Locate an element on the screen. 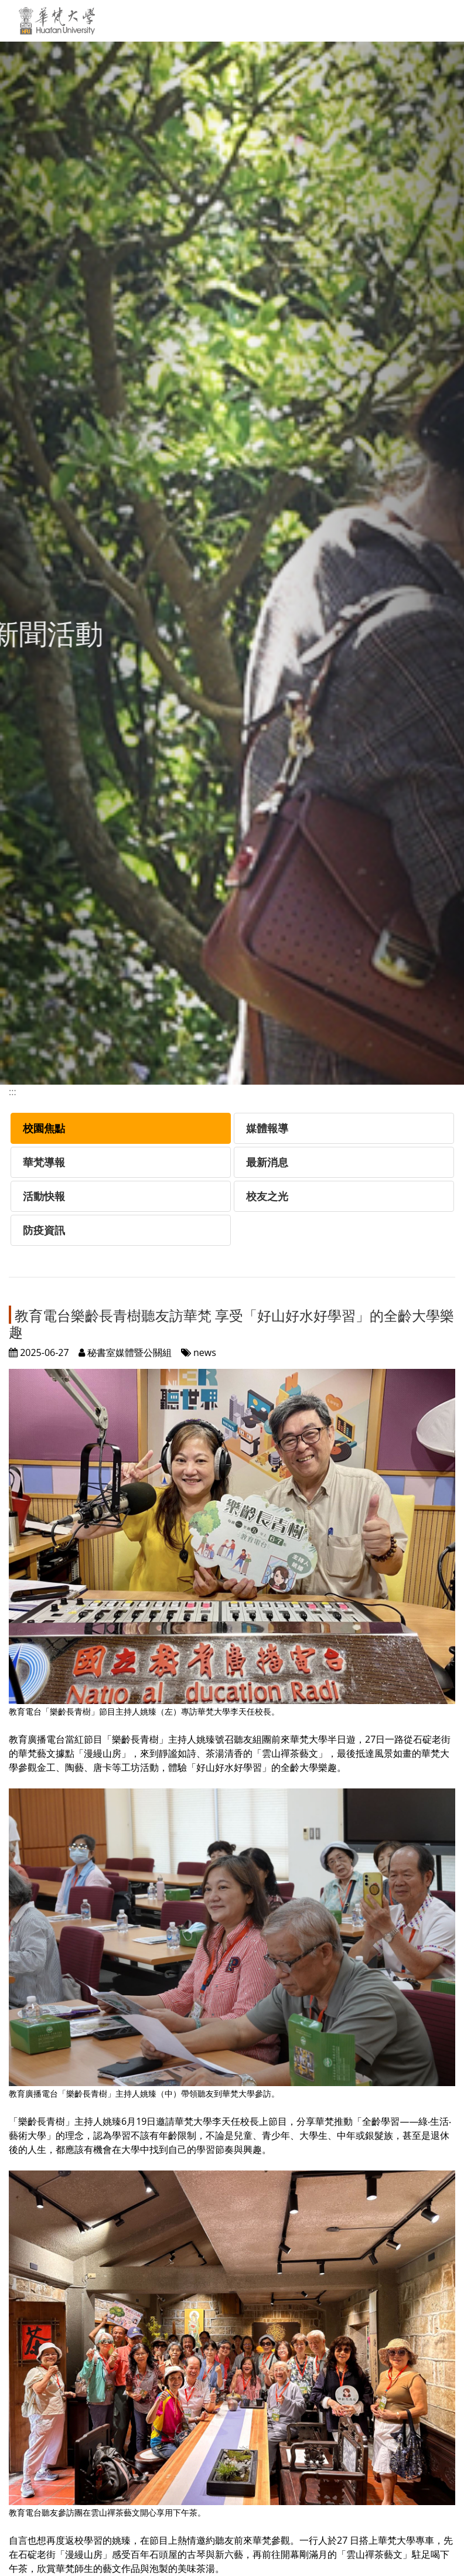 This screenshot has width=464, height=2576. ::: is located at coordinates (12, 1091).